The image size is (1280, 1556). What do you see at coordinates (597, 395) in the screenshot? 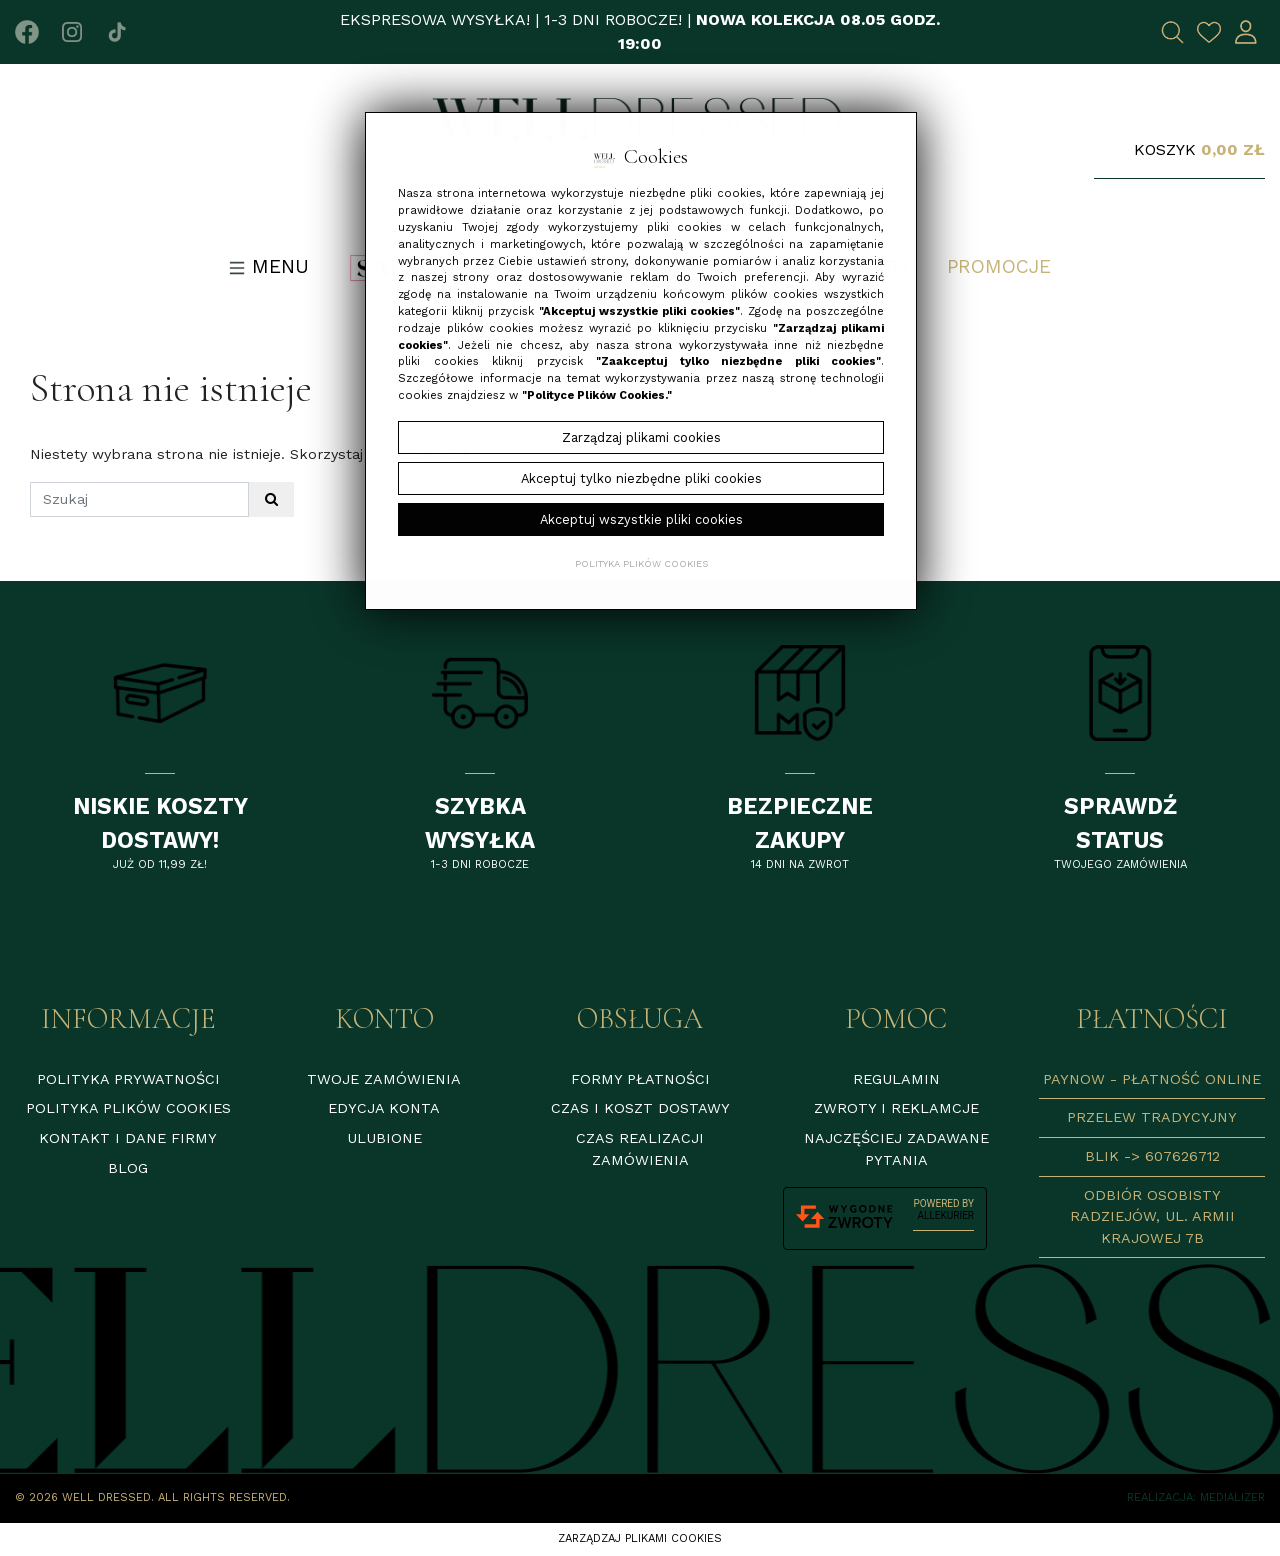
I see `"Polityce Plików Cookies."` at bounding box center [597, 395].